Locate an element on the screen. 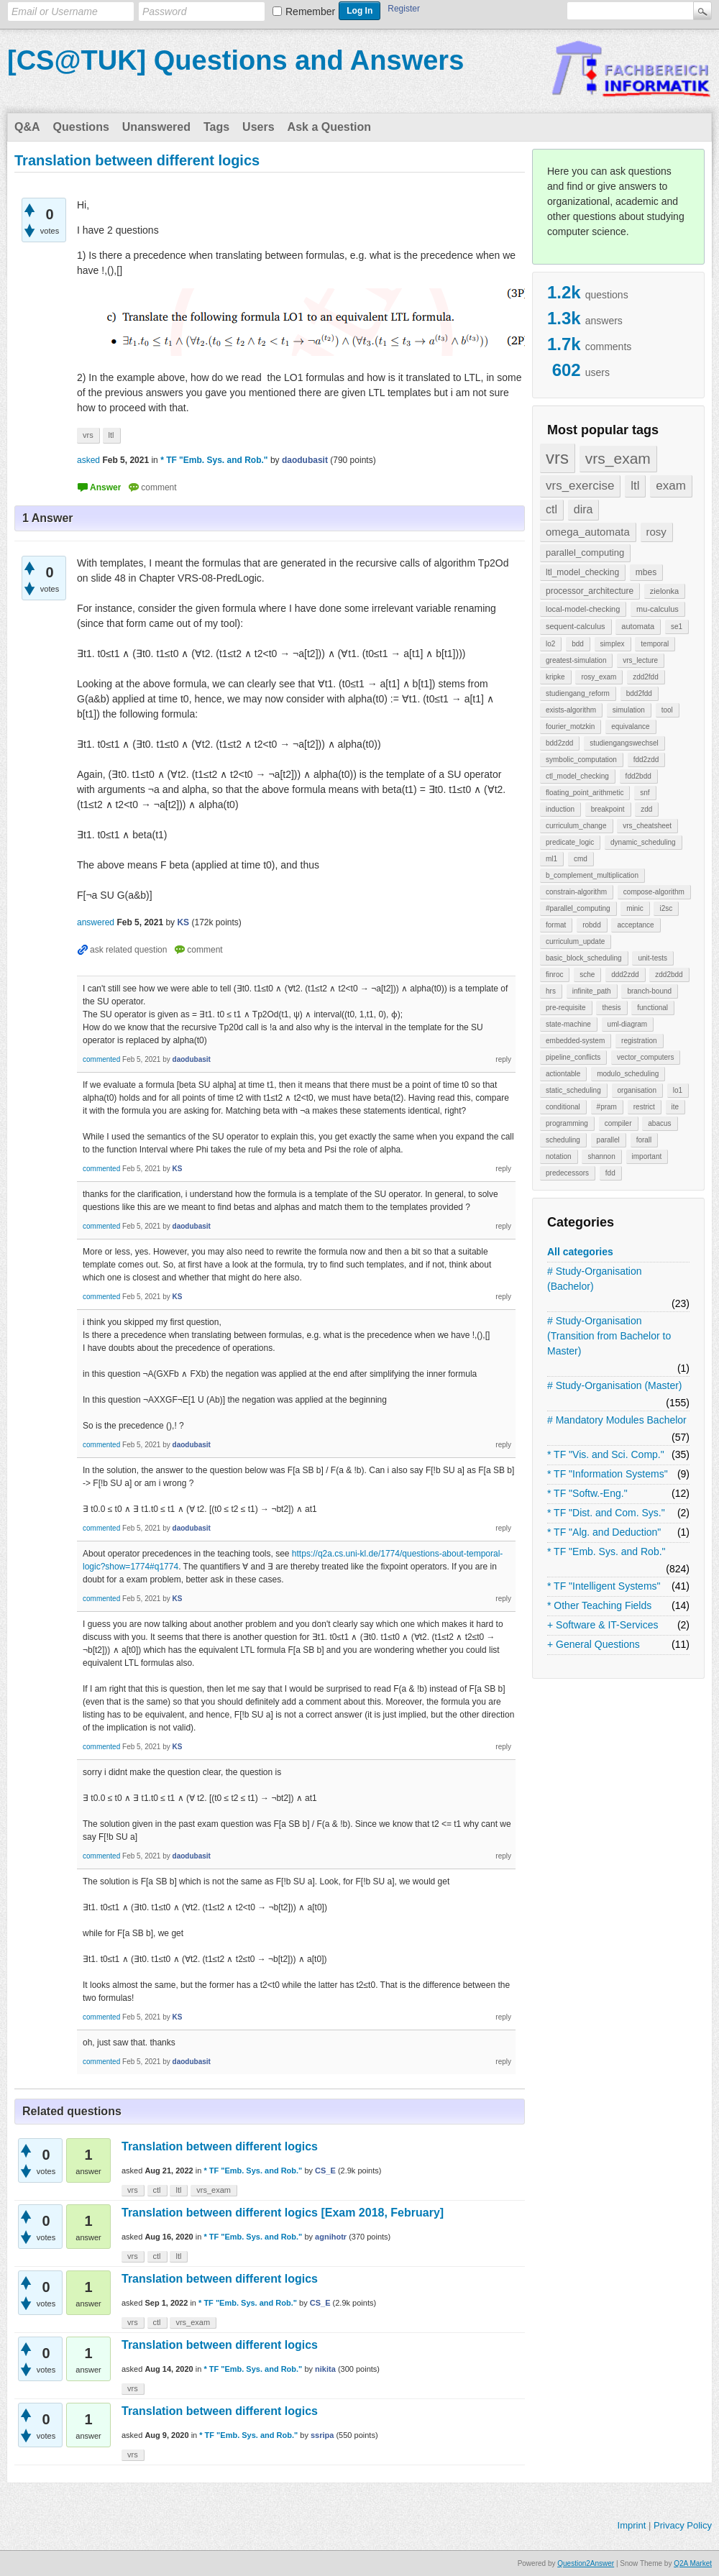 The height and width of the screenshot is (2576, 719). Imprint is located at coordinates (632, 2525).